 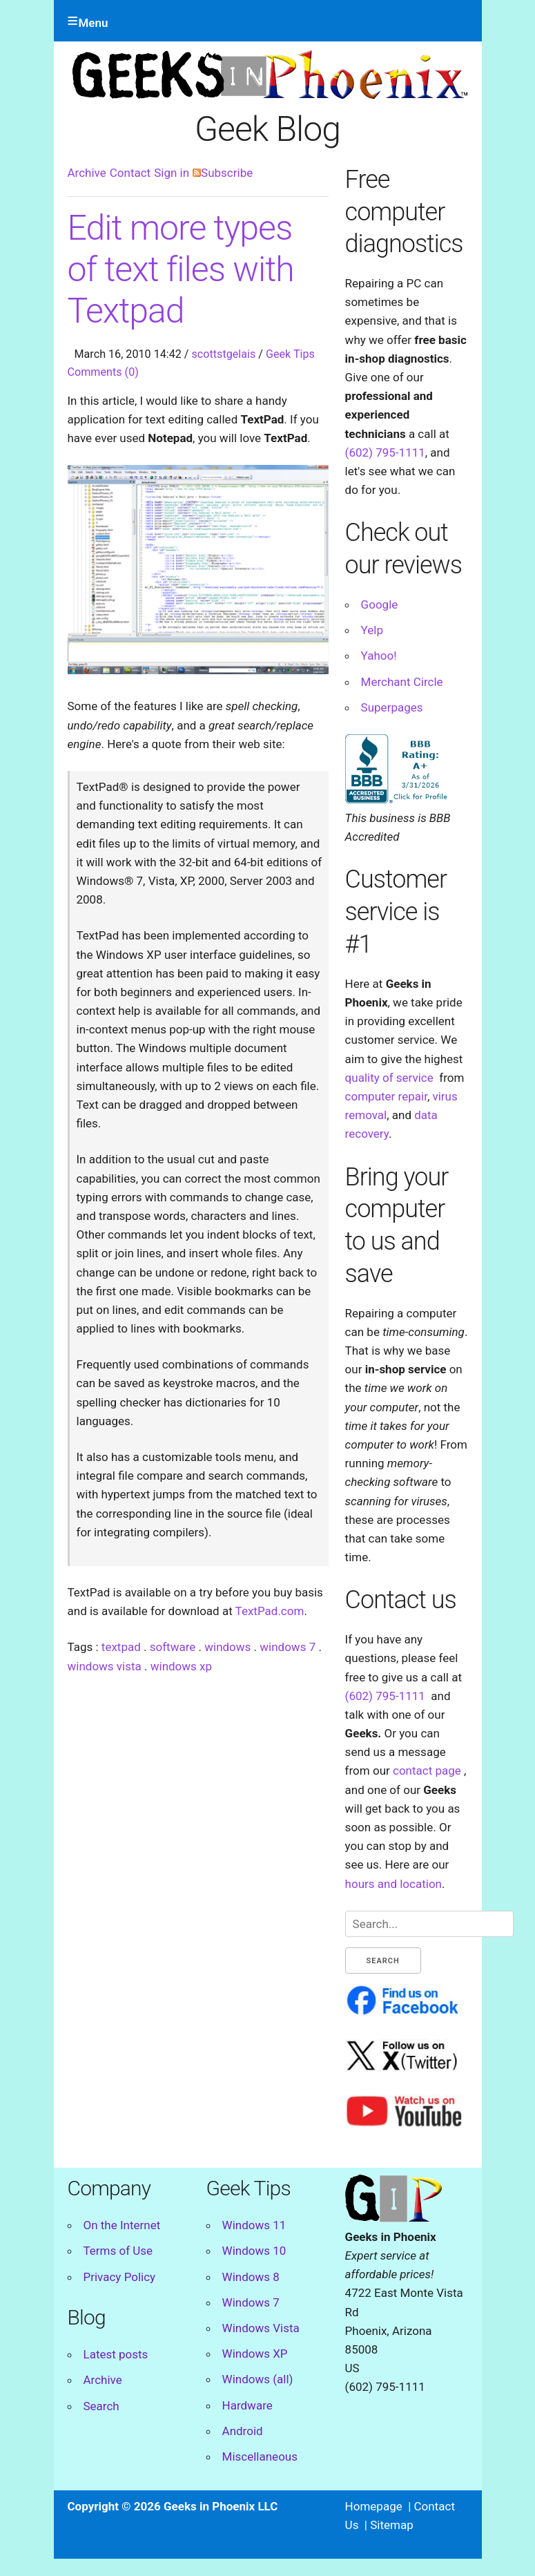 I want to click on Sign in, so click(x=171, y=173).